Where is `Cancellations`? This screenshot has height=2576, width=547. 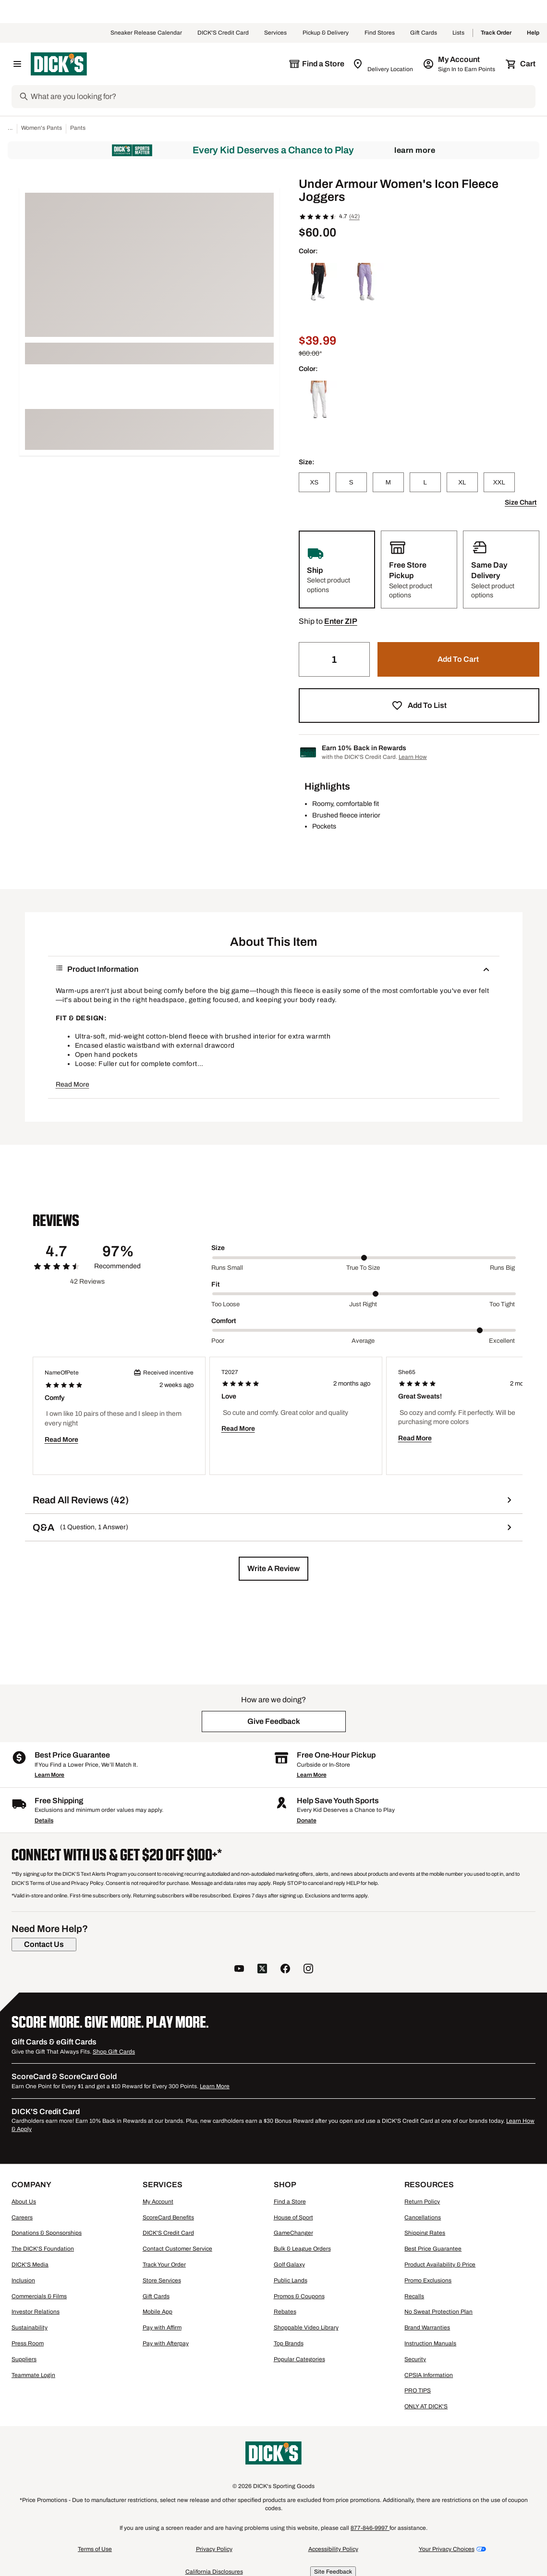
Cancellations is located at coordinates (422, 2217).